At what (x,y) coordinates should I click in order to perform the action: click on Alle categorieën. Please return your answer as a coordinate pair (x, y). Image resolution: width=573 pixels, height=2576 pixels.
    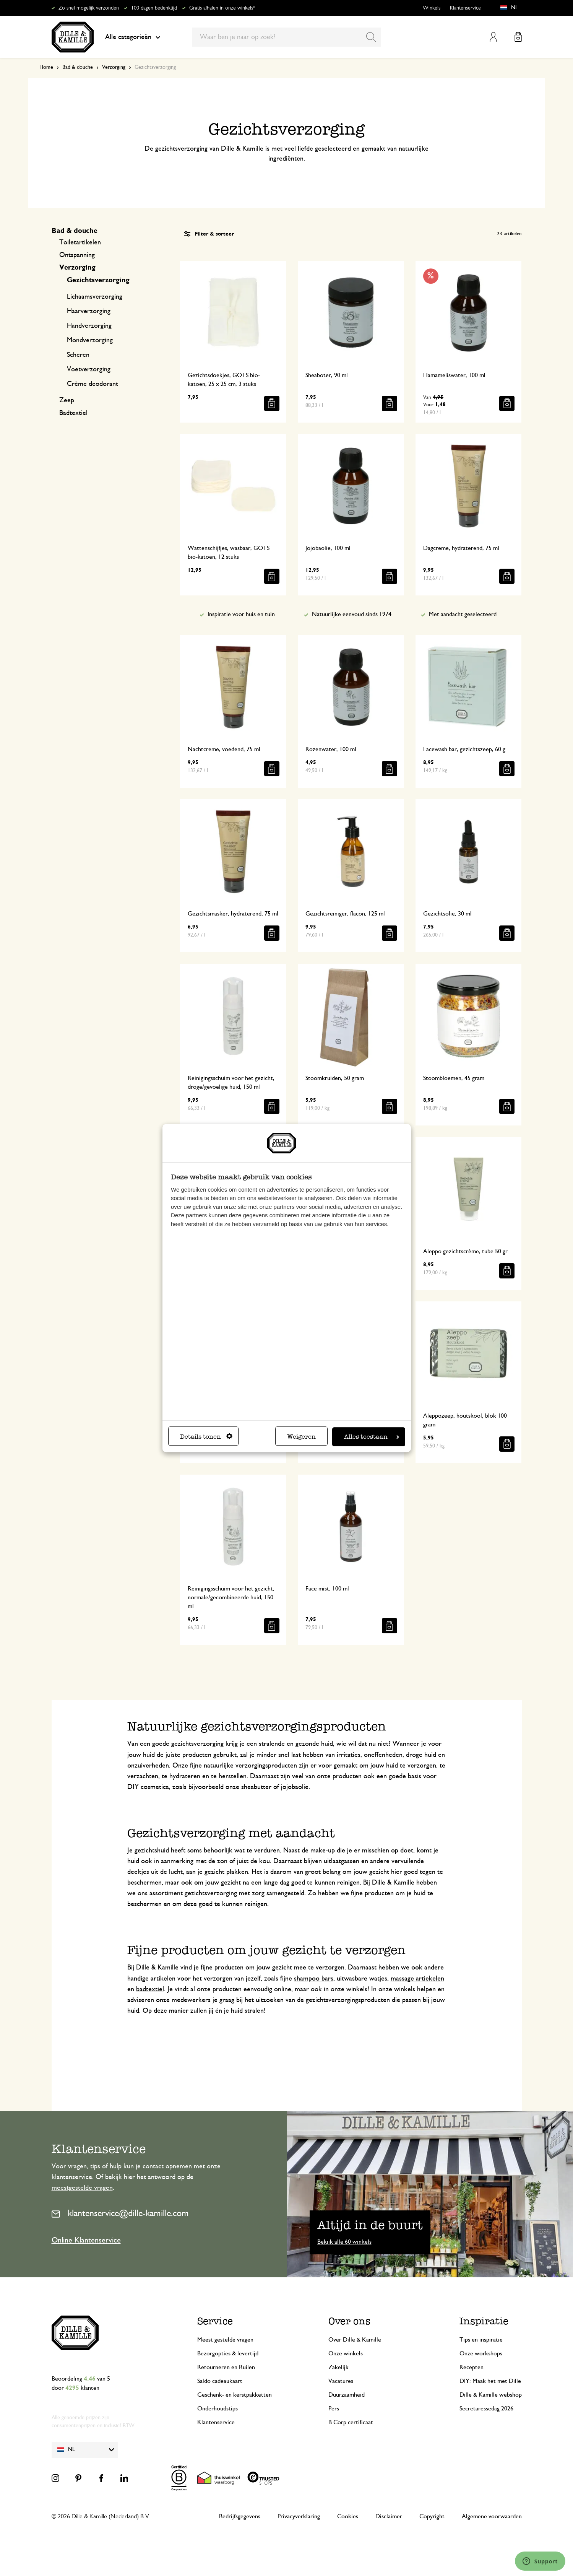
    Looking at the image, I should click on (132, 37).